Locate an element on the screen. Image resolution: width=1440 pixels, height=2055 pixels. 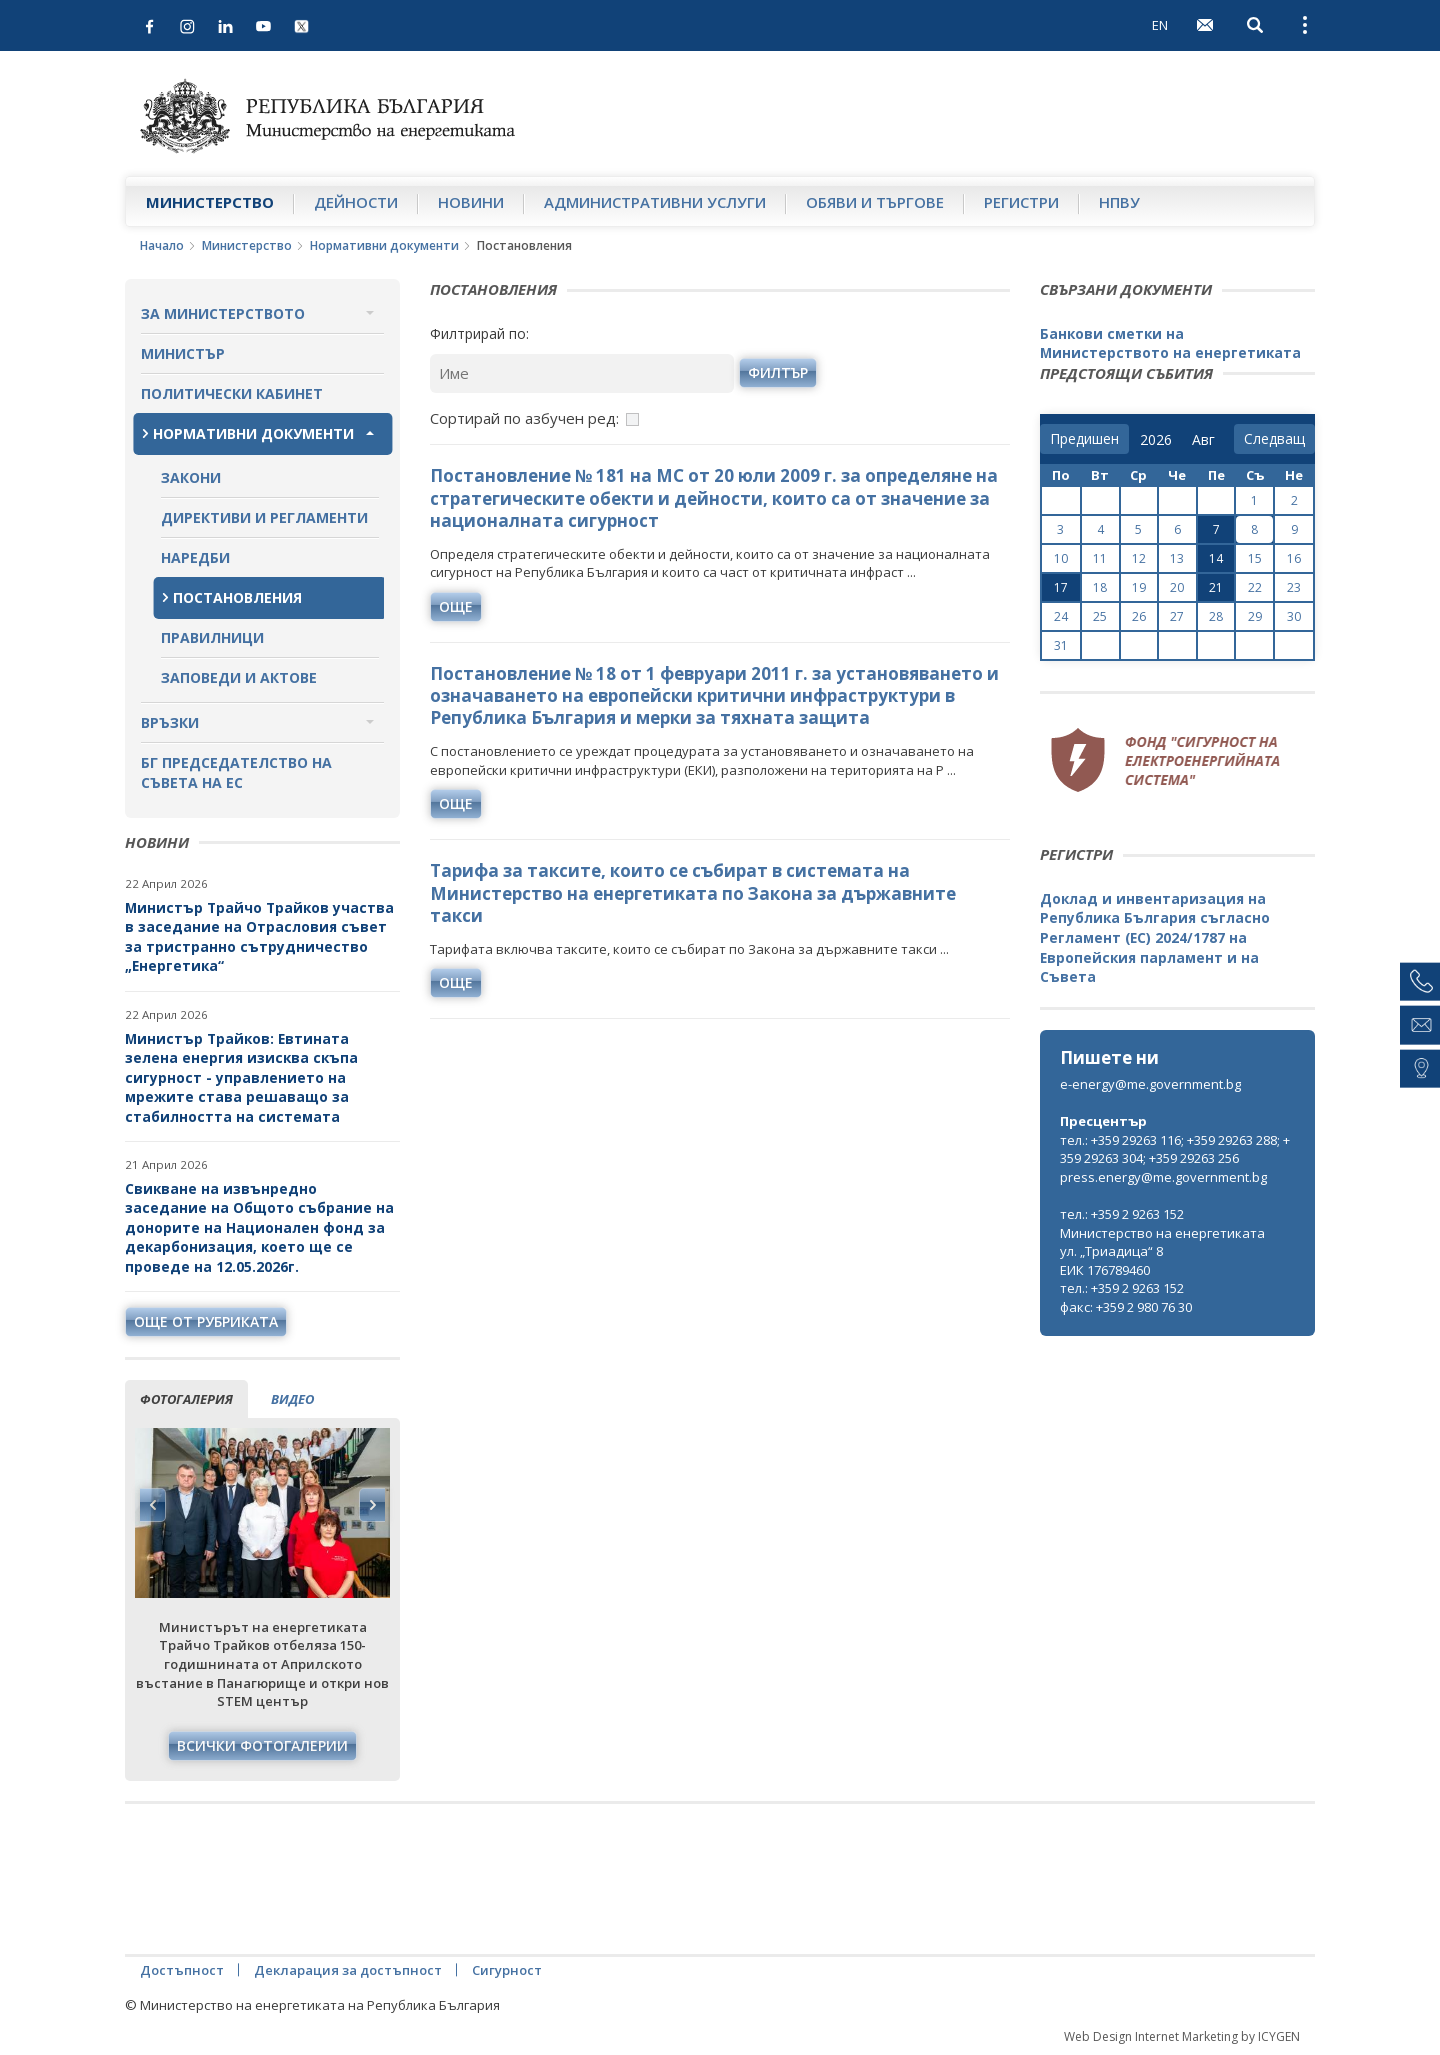
Нормативни документи is located at coordinates (384, 245).